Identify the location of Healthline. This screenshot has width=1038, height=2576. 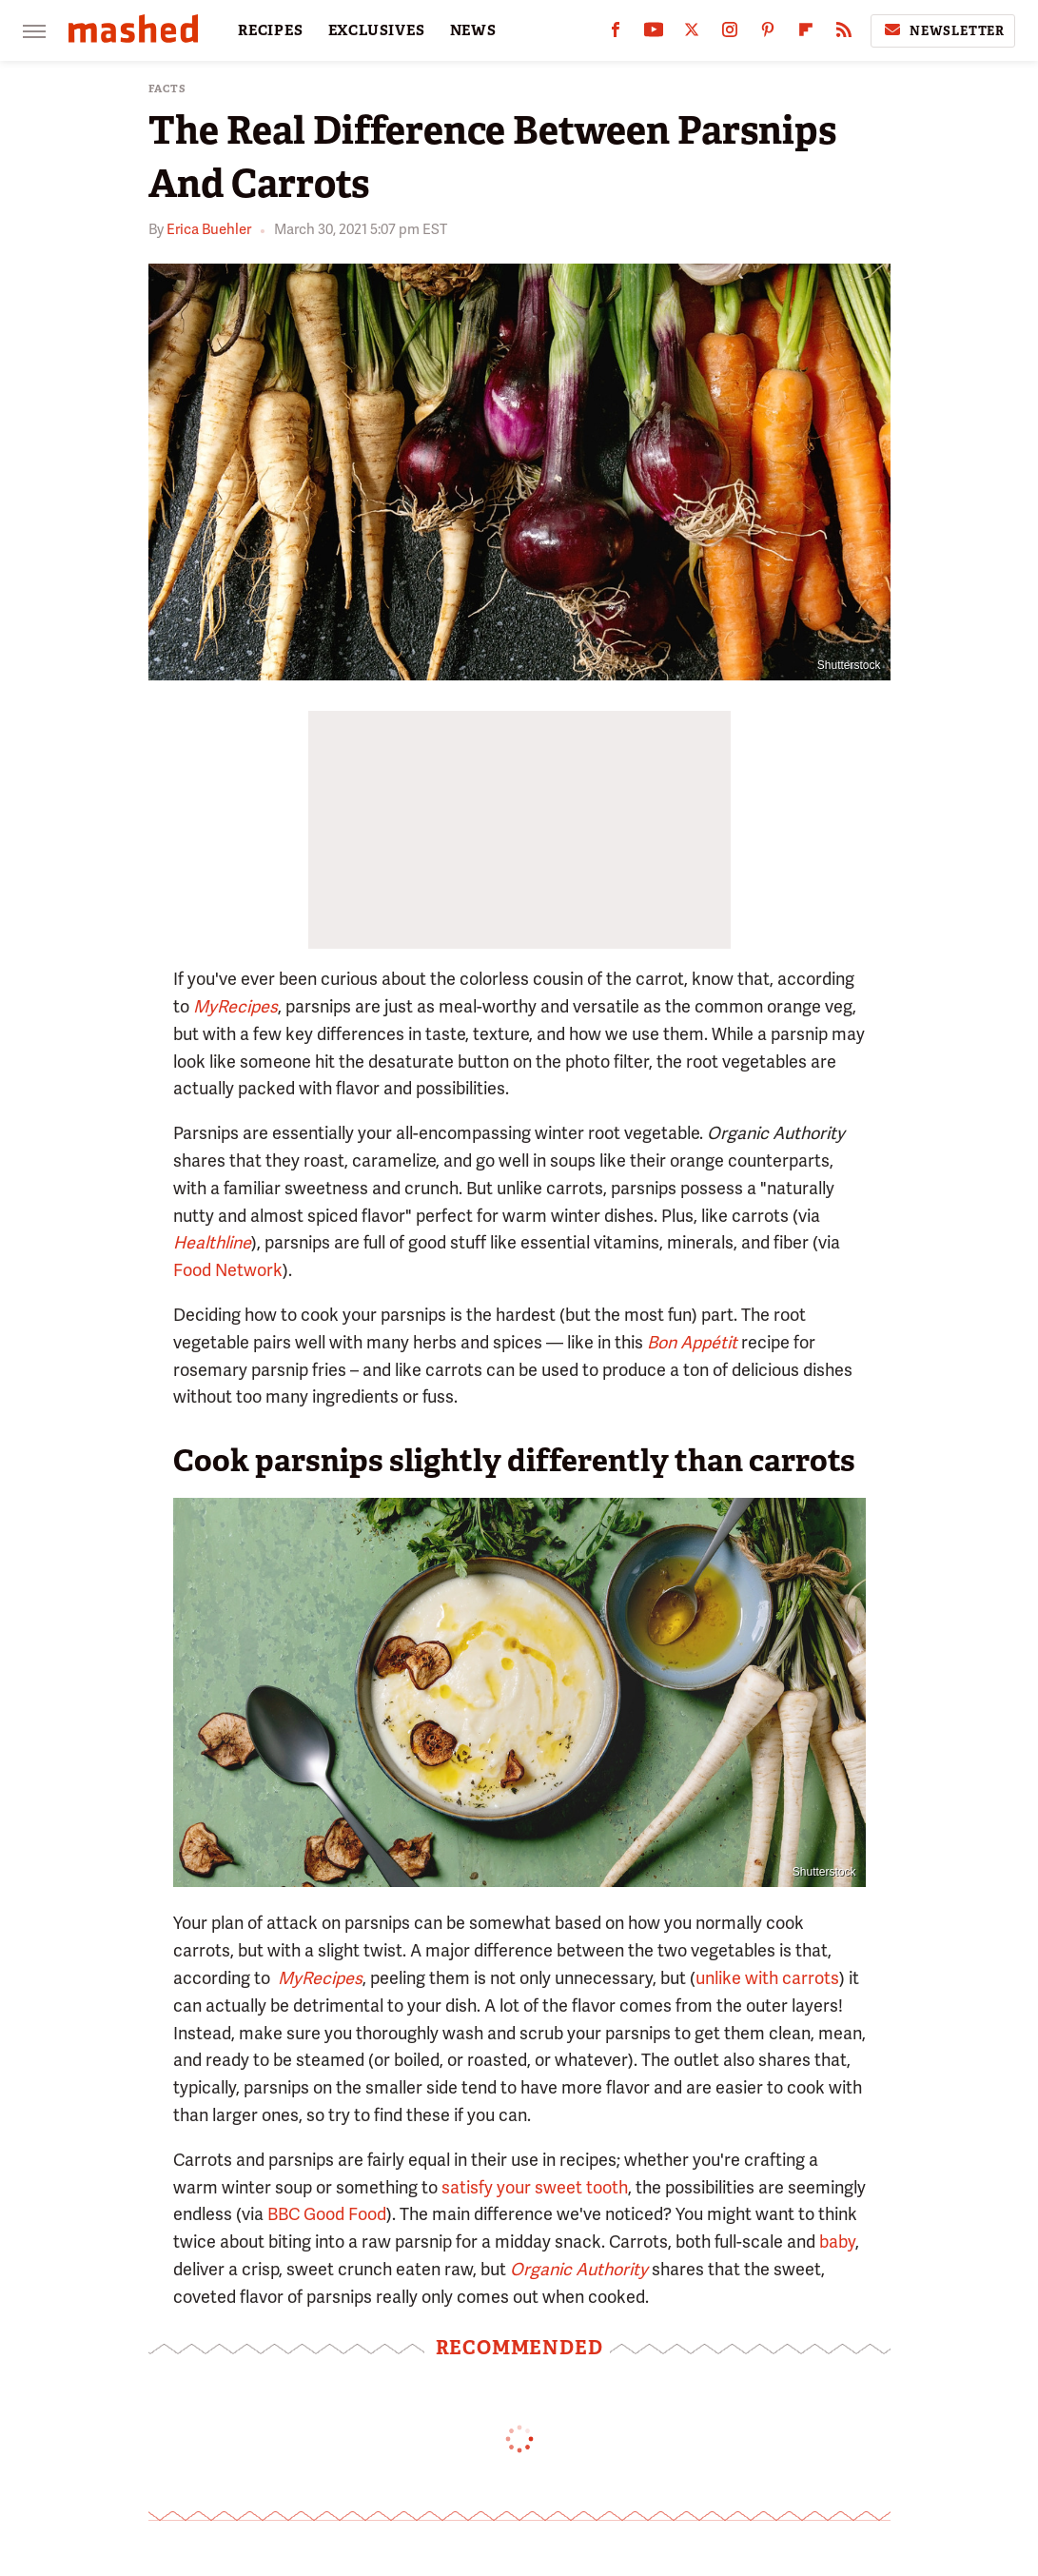
(212, 1242).